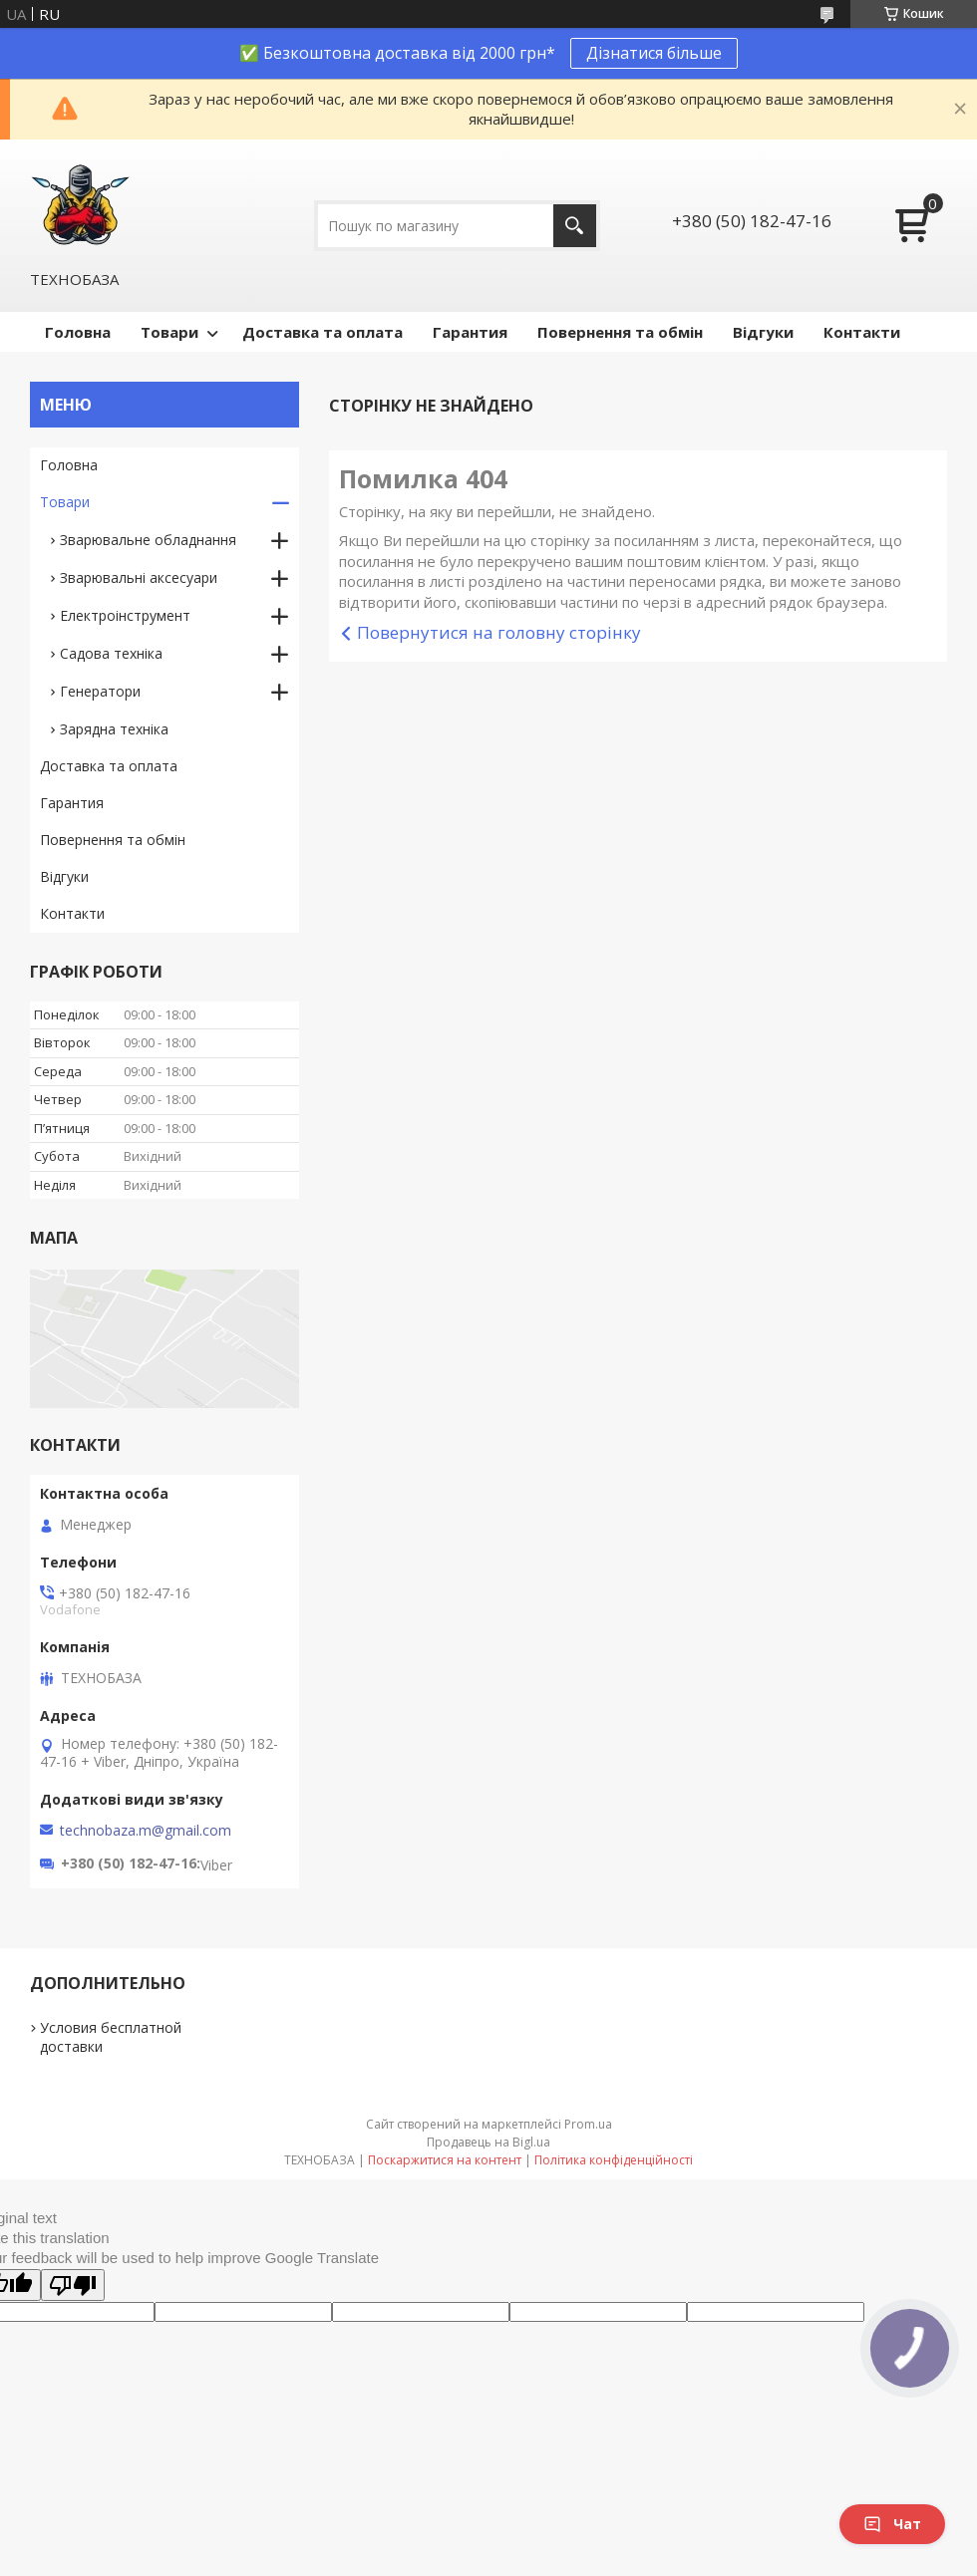 The width and height of the screenshot is (977, 2576). I want to click on Зварювальні аксесуари, so click(138, 577).